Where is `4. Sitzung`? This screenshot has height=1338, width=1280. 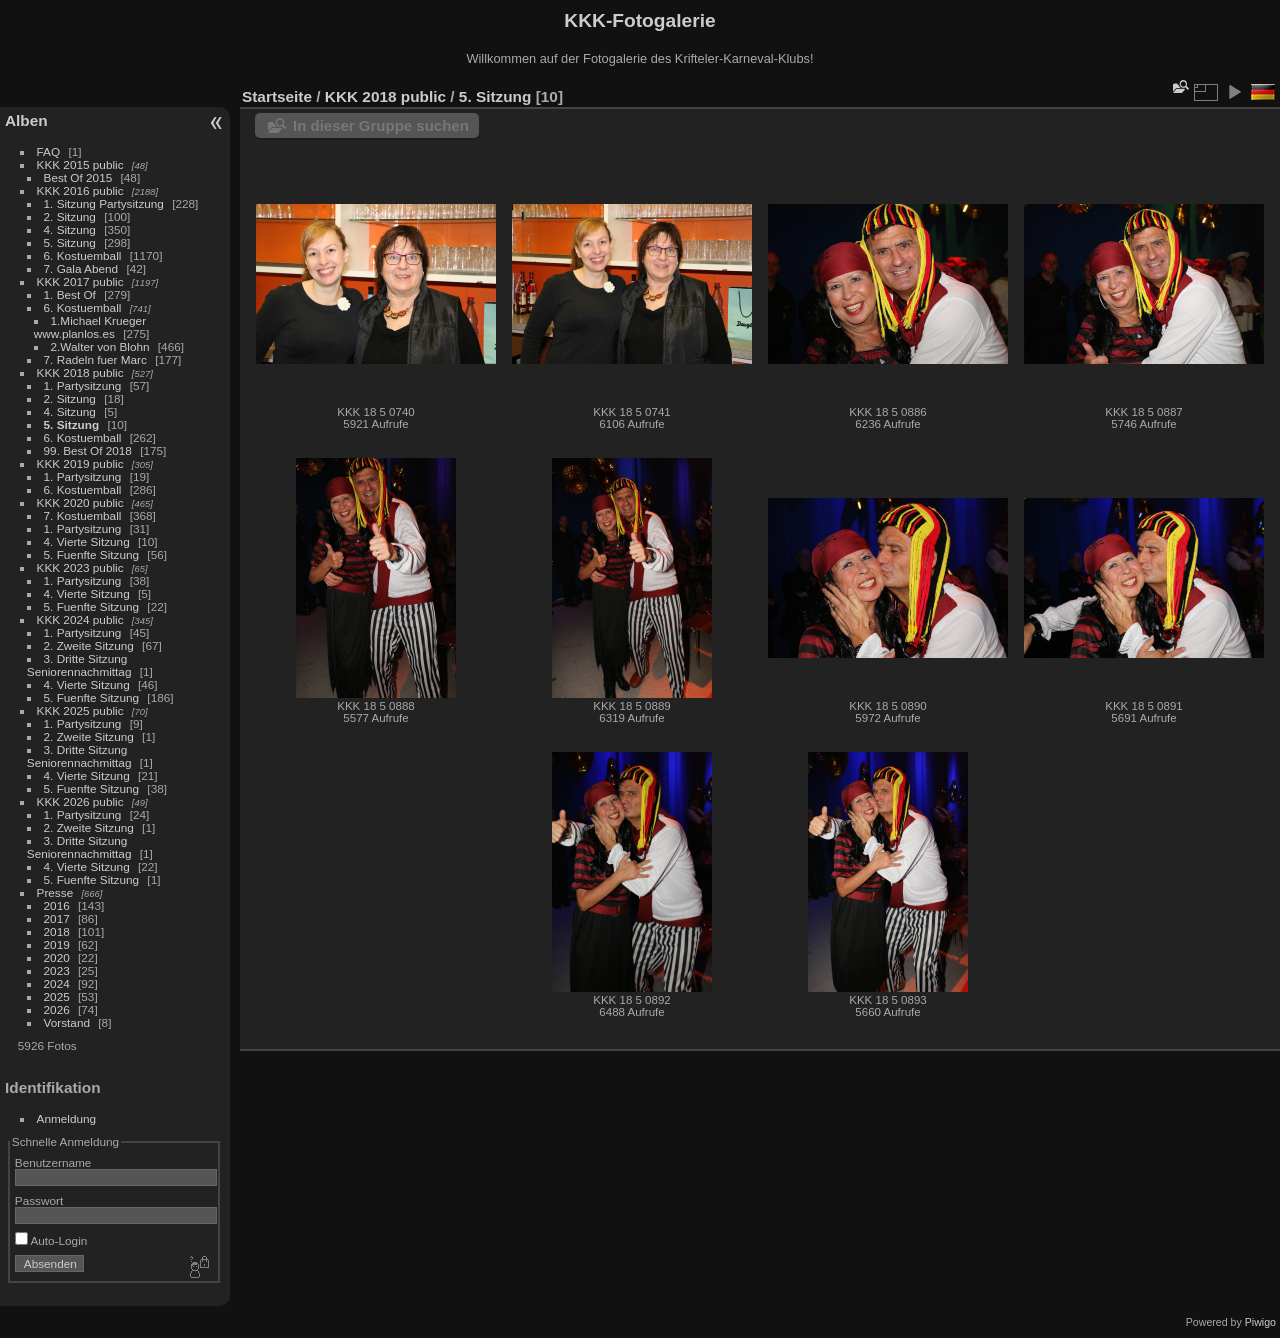
4. Sitzung is located at coordinates (70, 229).